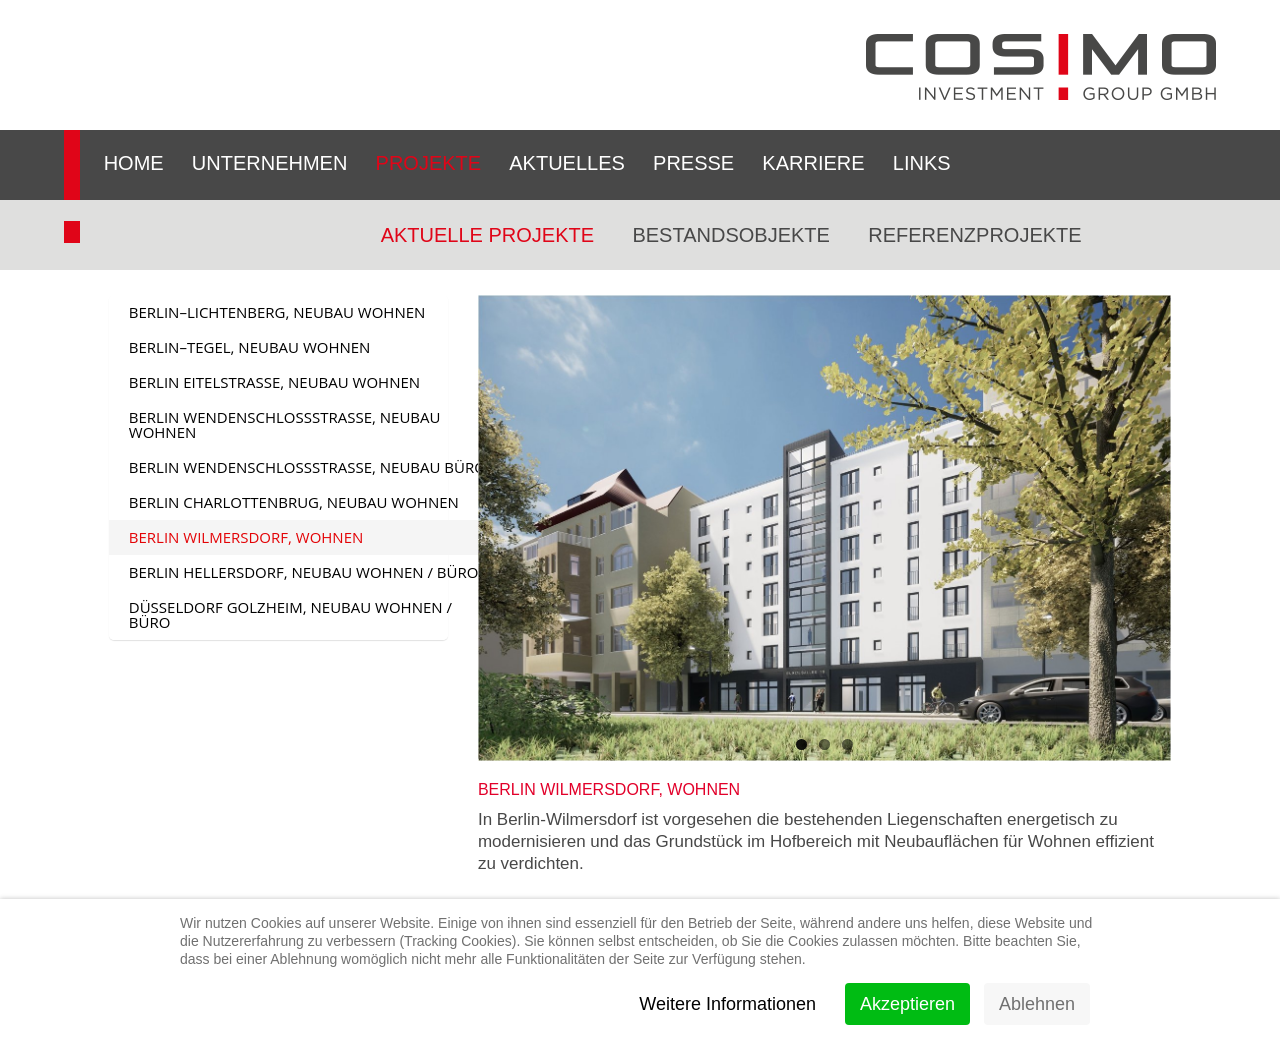  I want to click on Ablehnen, so click(1037, 1004).